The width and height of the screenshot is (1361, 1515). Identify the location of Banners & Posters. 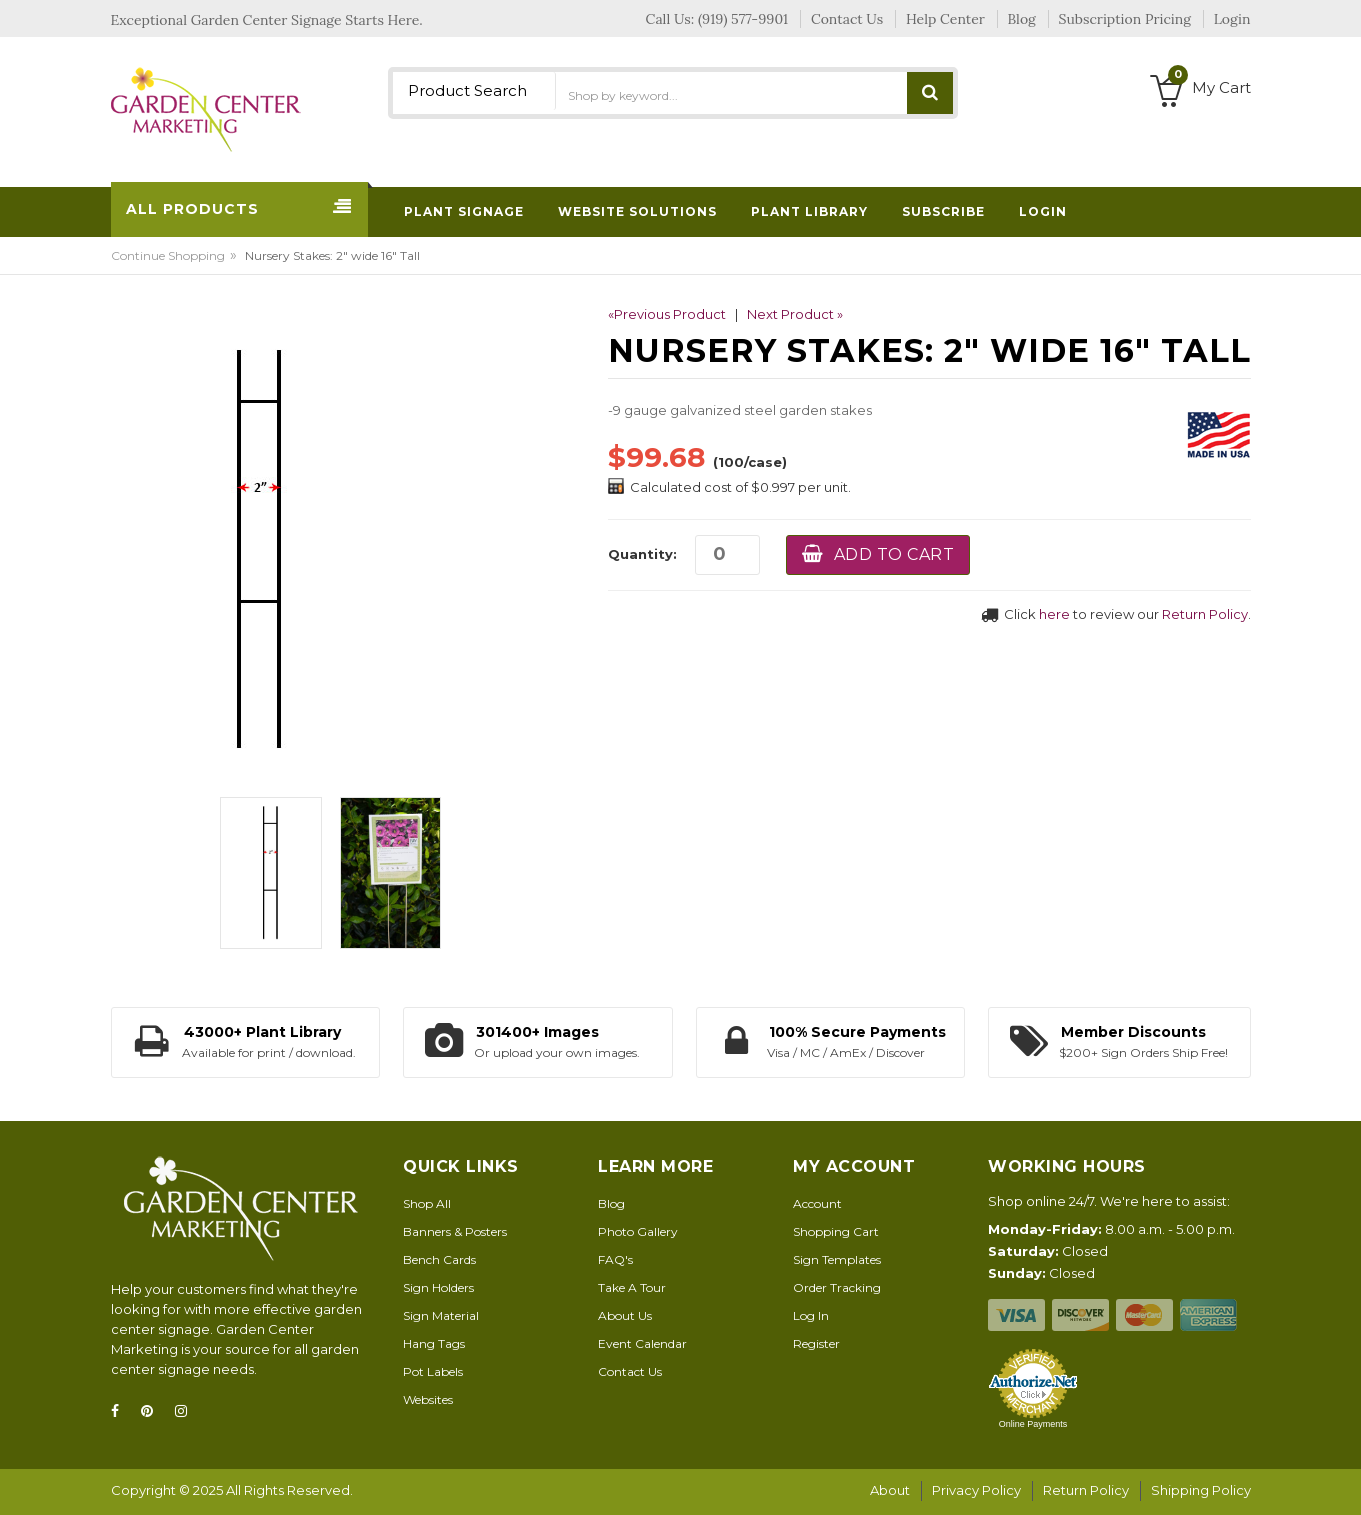
(455, 1231).